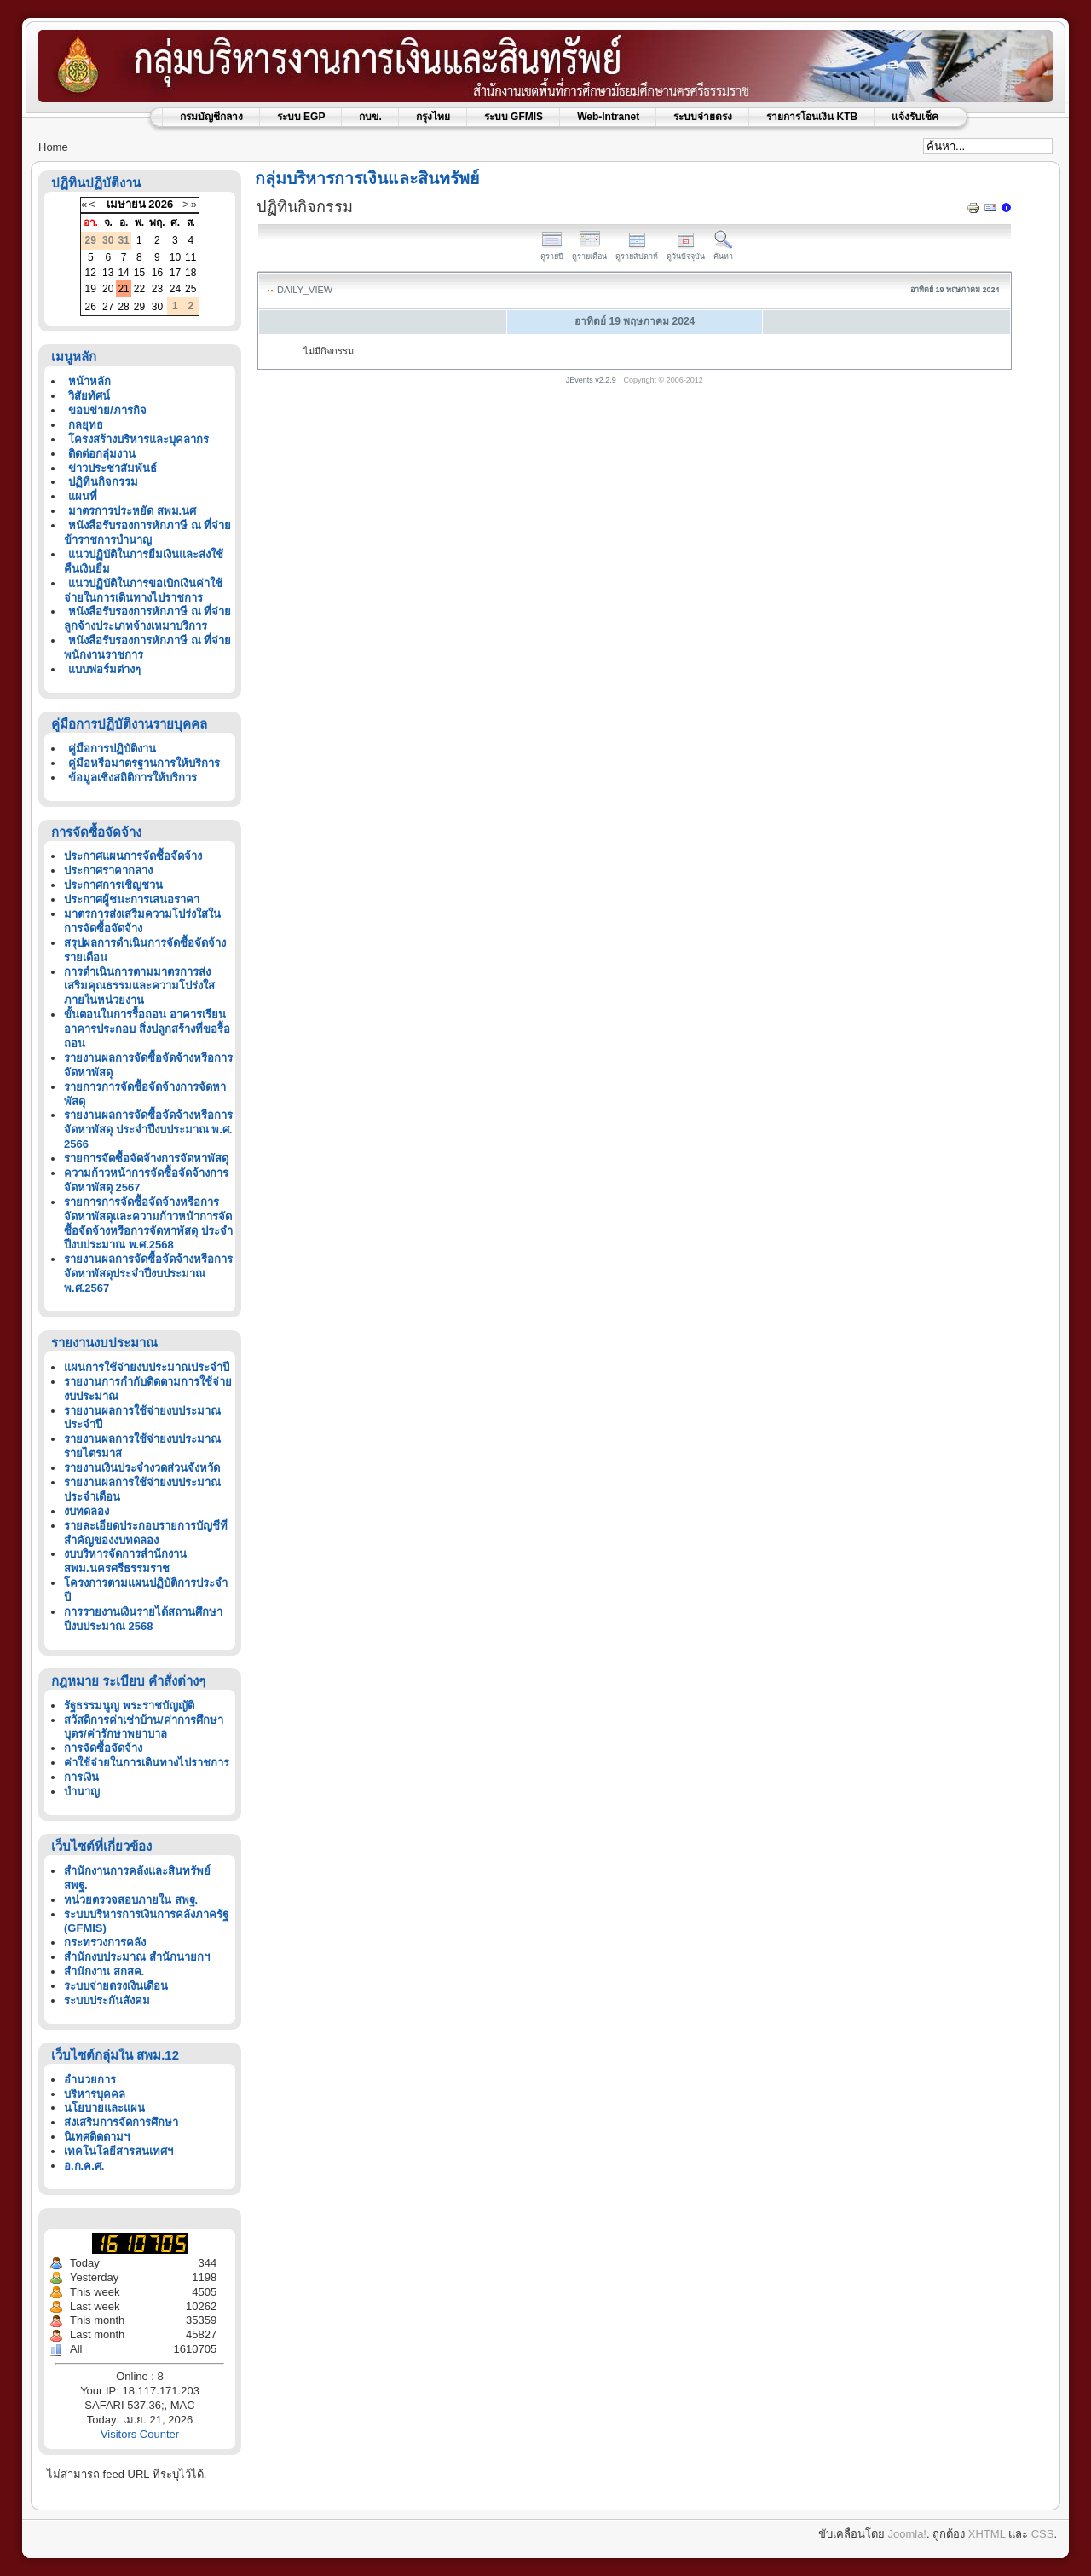  I want to click on 30, so click(157, 307).